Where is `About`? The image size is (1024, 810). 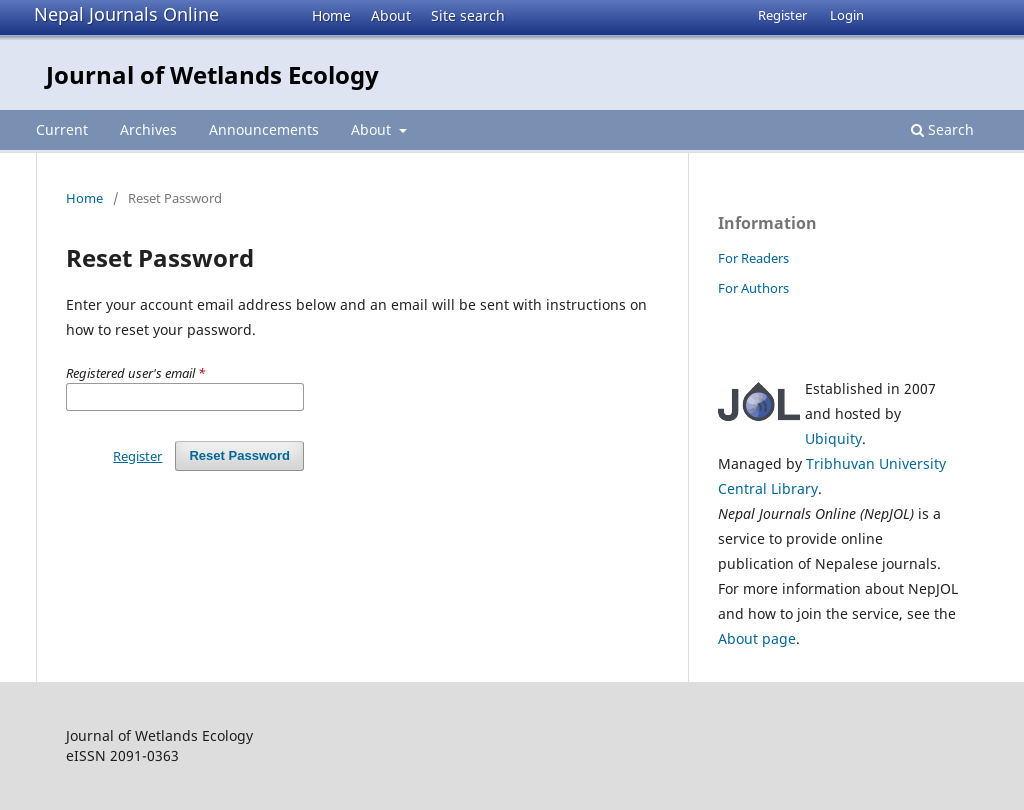
About is located at coordinates (391, 15).